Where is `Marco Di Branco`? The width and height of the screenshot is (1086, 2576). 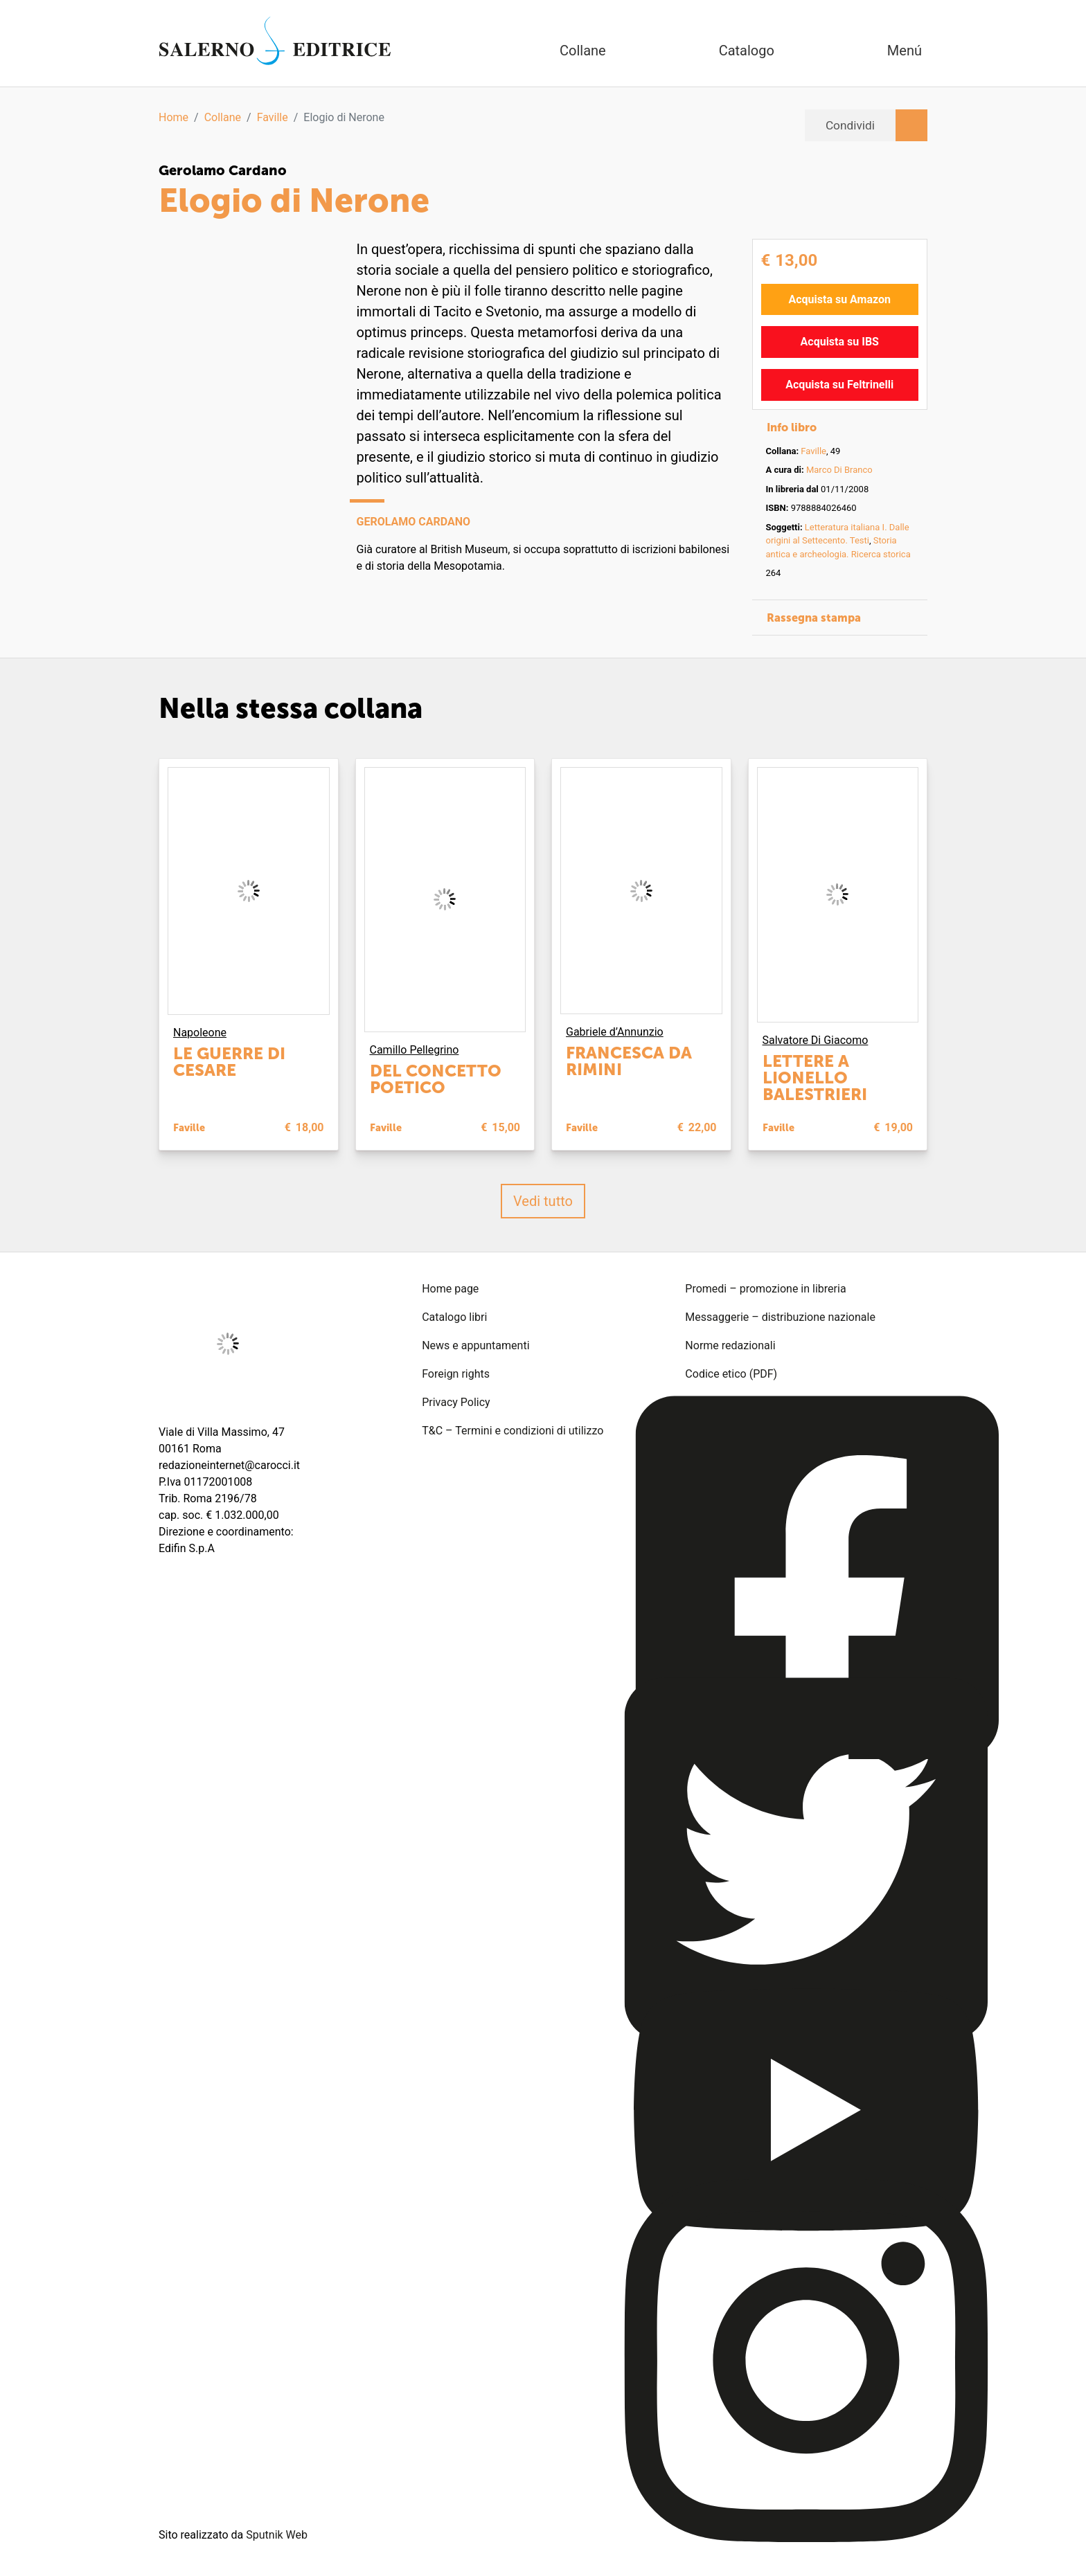 Marco Di Branco is located at coordinates (839, 469).